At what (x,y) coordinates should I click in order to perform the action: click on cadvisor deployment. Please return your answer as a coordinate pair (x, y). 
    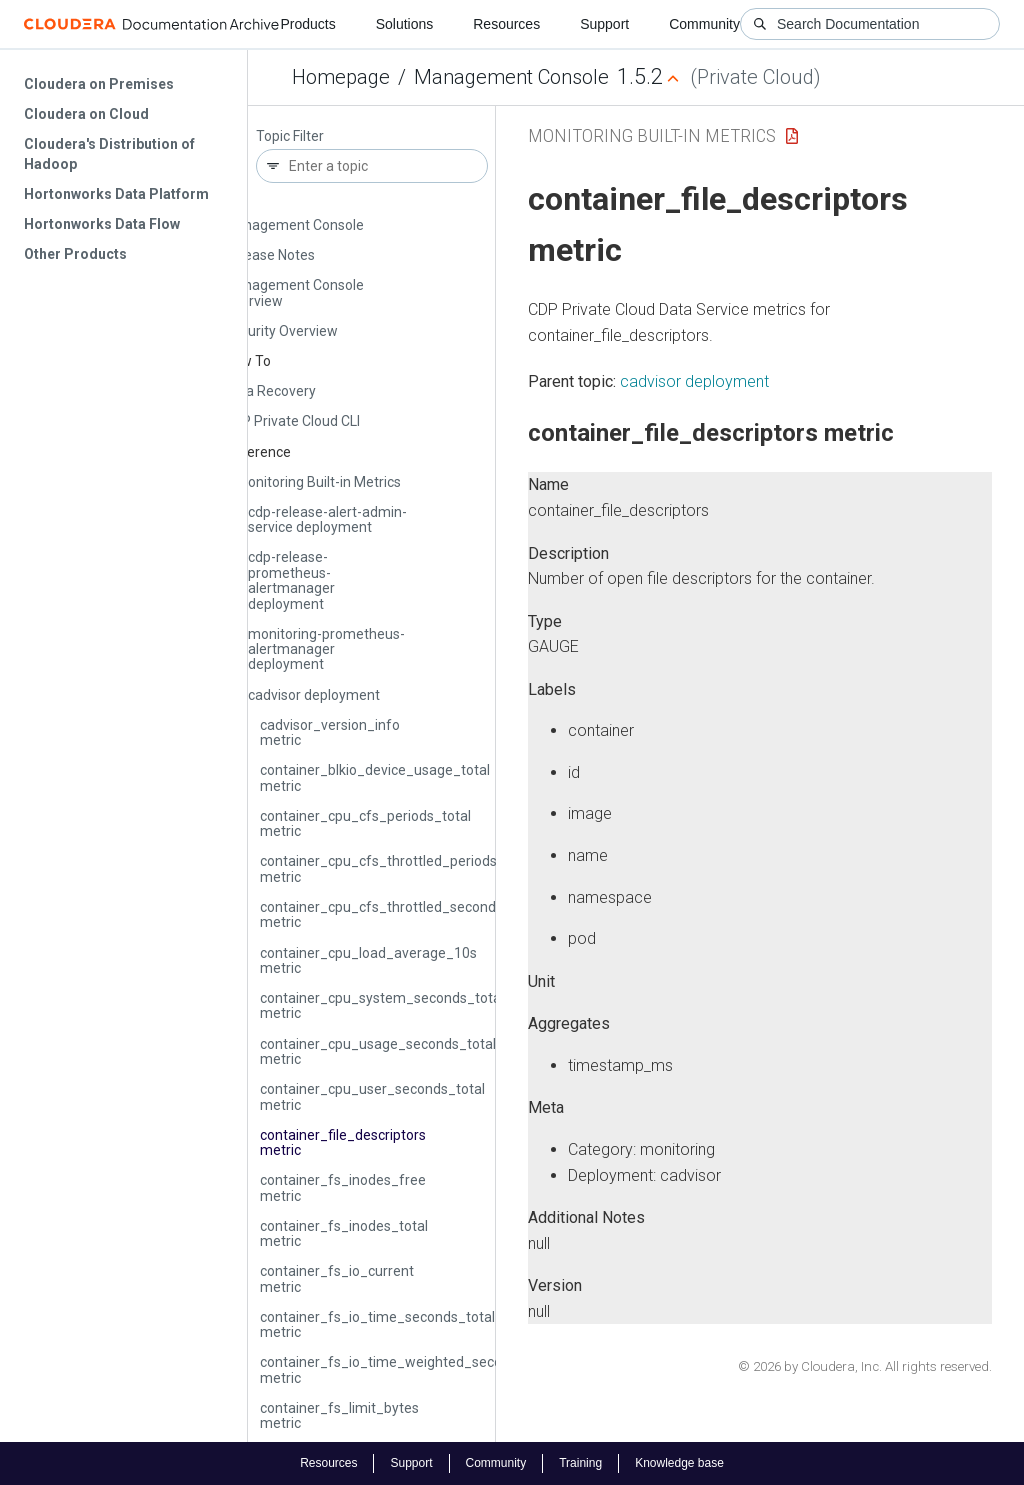
    Looking at the image, I should click on (314, 695).